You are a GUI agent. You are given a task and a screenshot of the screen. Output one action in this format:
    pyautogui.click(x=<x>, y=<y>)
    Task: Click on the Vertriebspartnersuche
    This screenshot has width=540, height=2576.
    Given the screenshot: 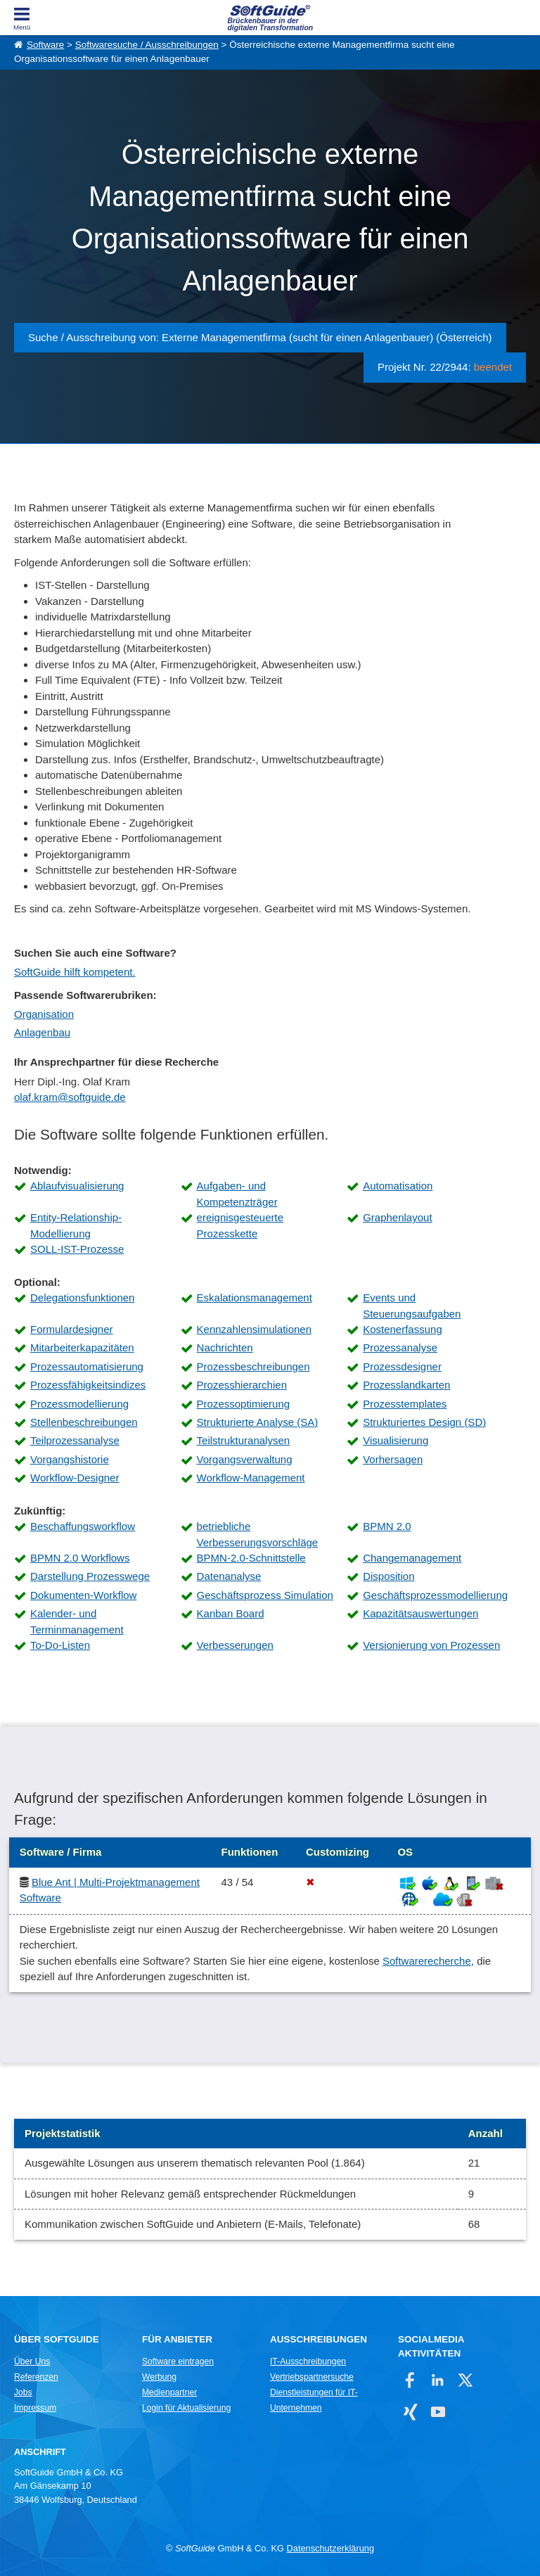 What is the action you would take?
    pyautogui.click(x=312, y=2377)
    